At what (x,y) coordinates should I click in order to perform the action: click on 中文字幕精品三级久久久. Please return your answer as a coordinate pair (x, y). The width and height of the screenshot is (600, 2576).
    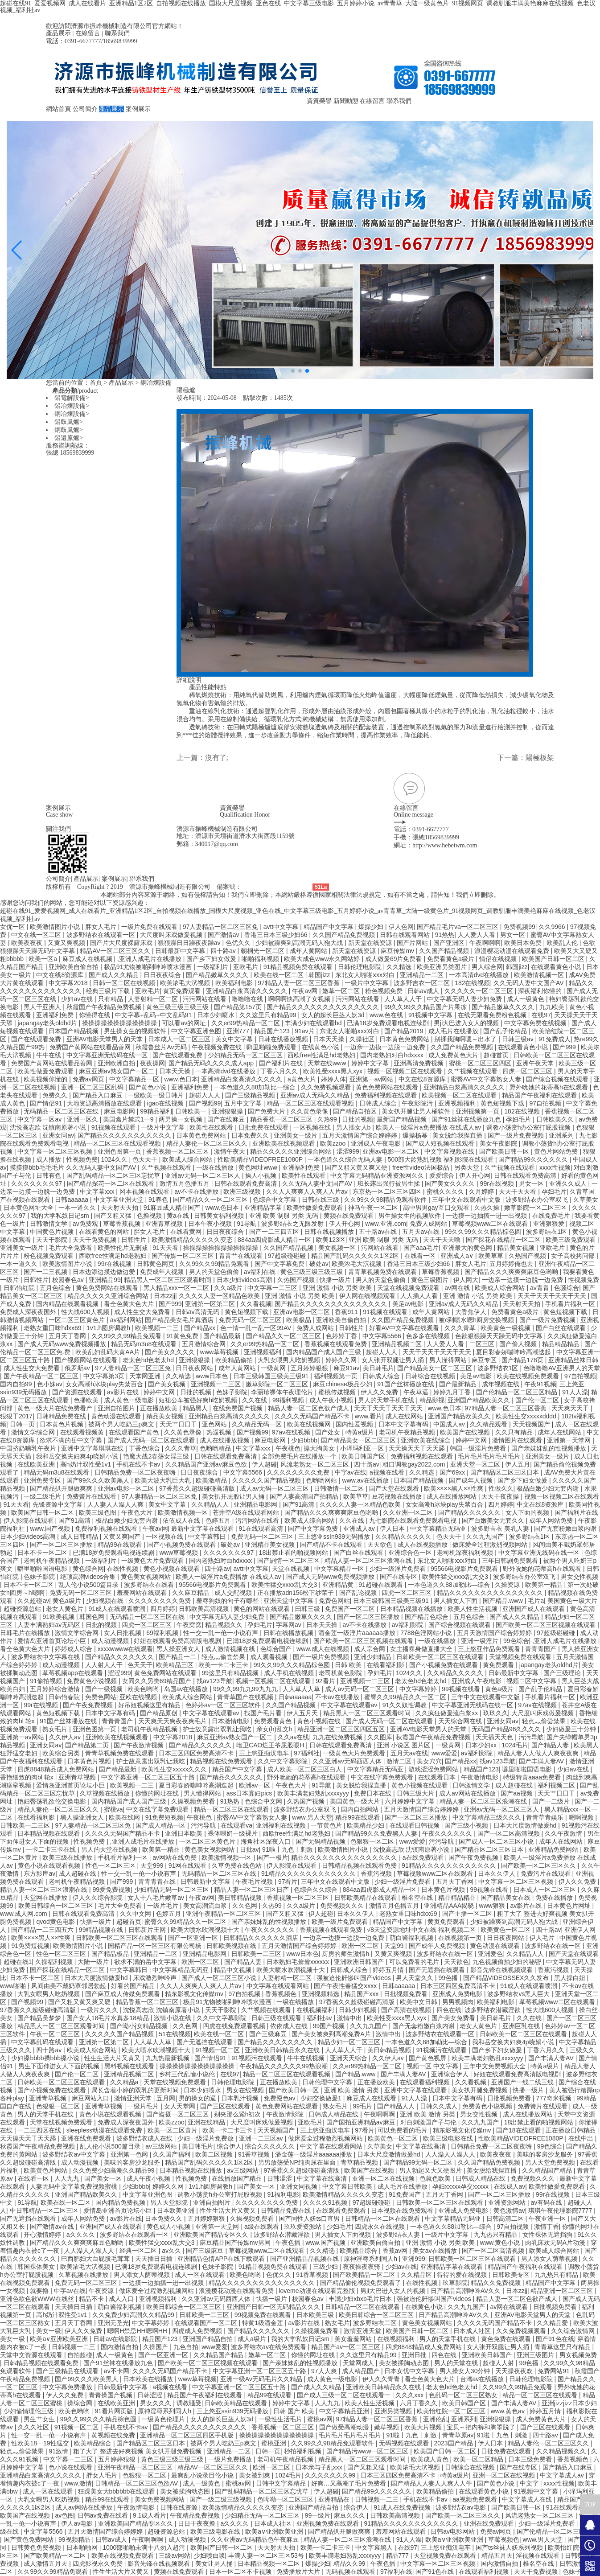
    Looking at the image, I should click on (487, 1817).